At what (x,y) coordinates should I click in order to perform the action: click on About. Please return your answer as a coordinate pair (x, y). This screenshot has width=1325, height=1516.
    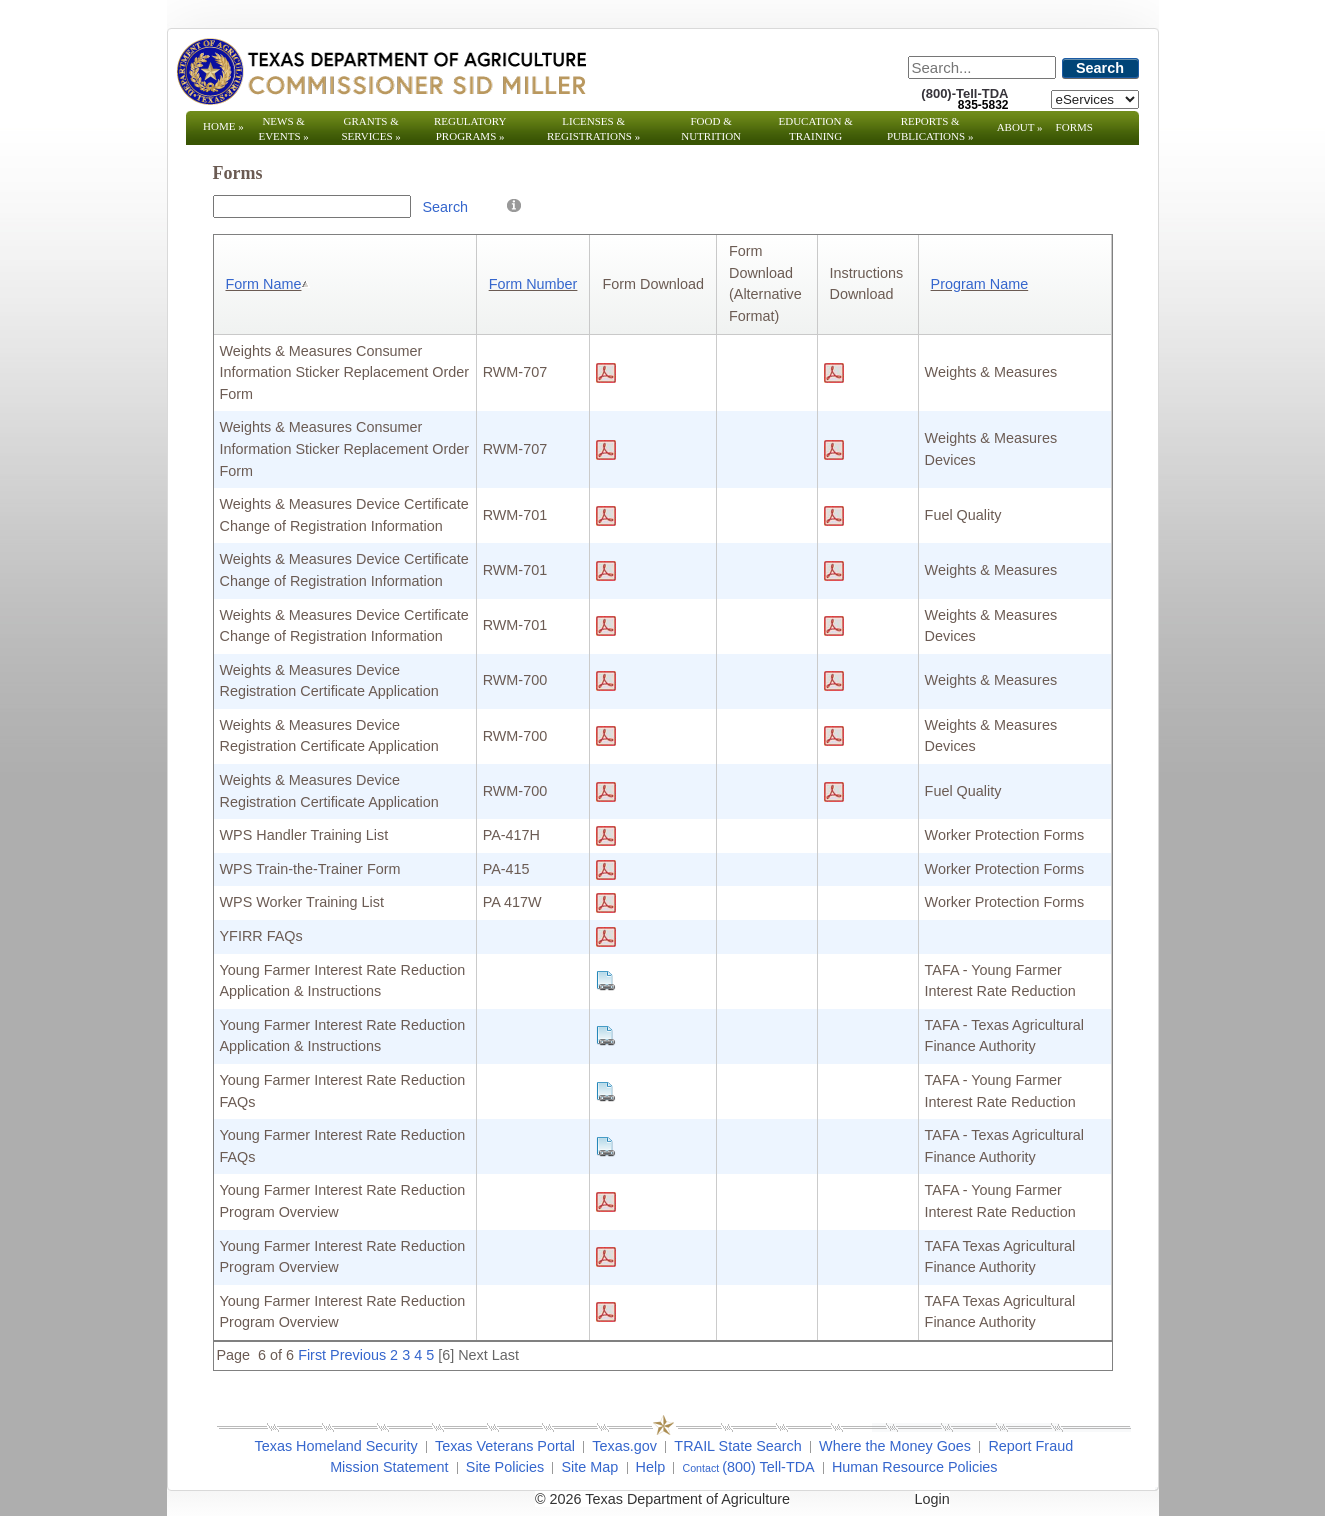
    Looking at the image, I should click on (1020, 127).